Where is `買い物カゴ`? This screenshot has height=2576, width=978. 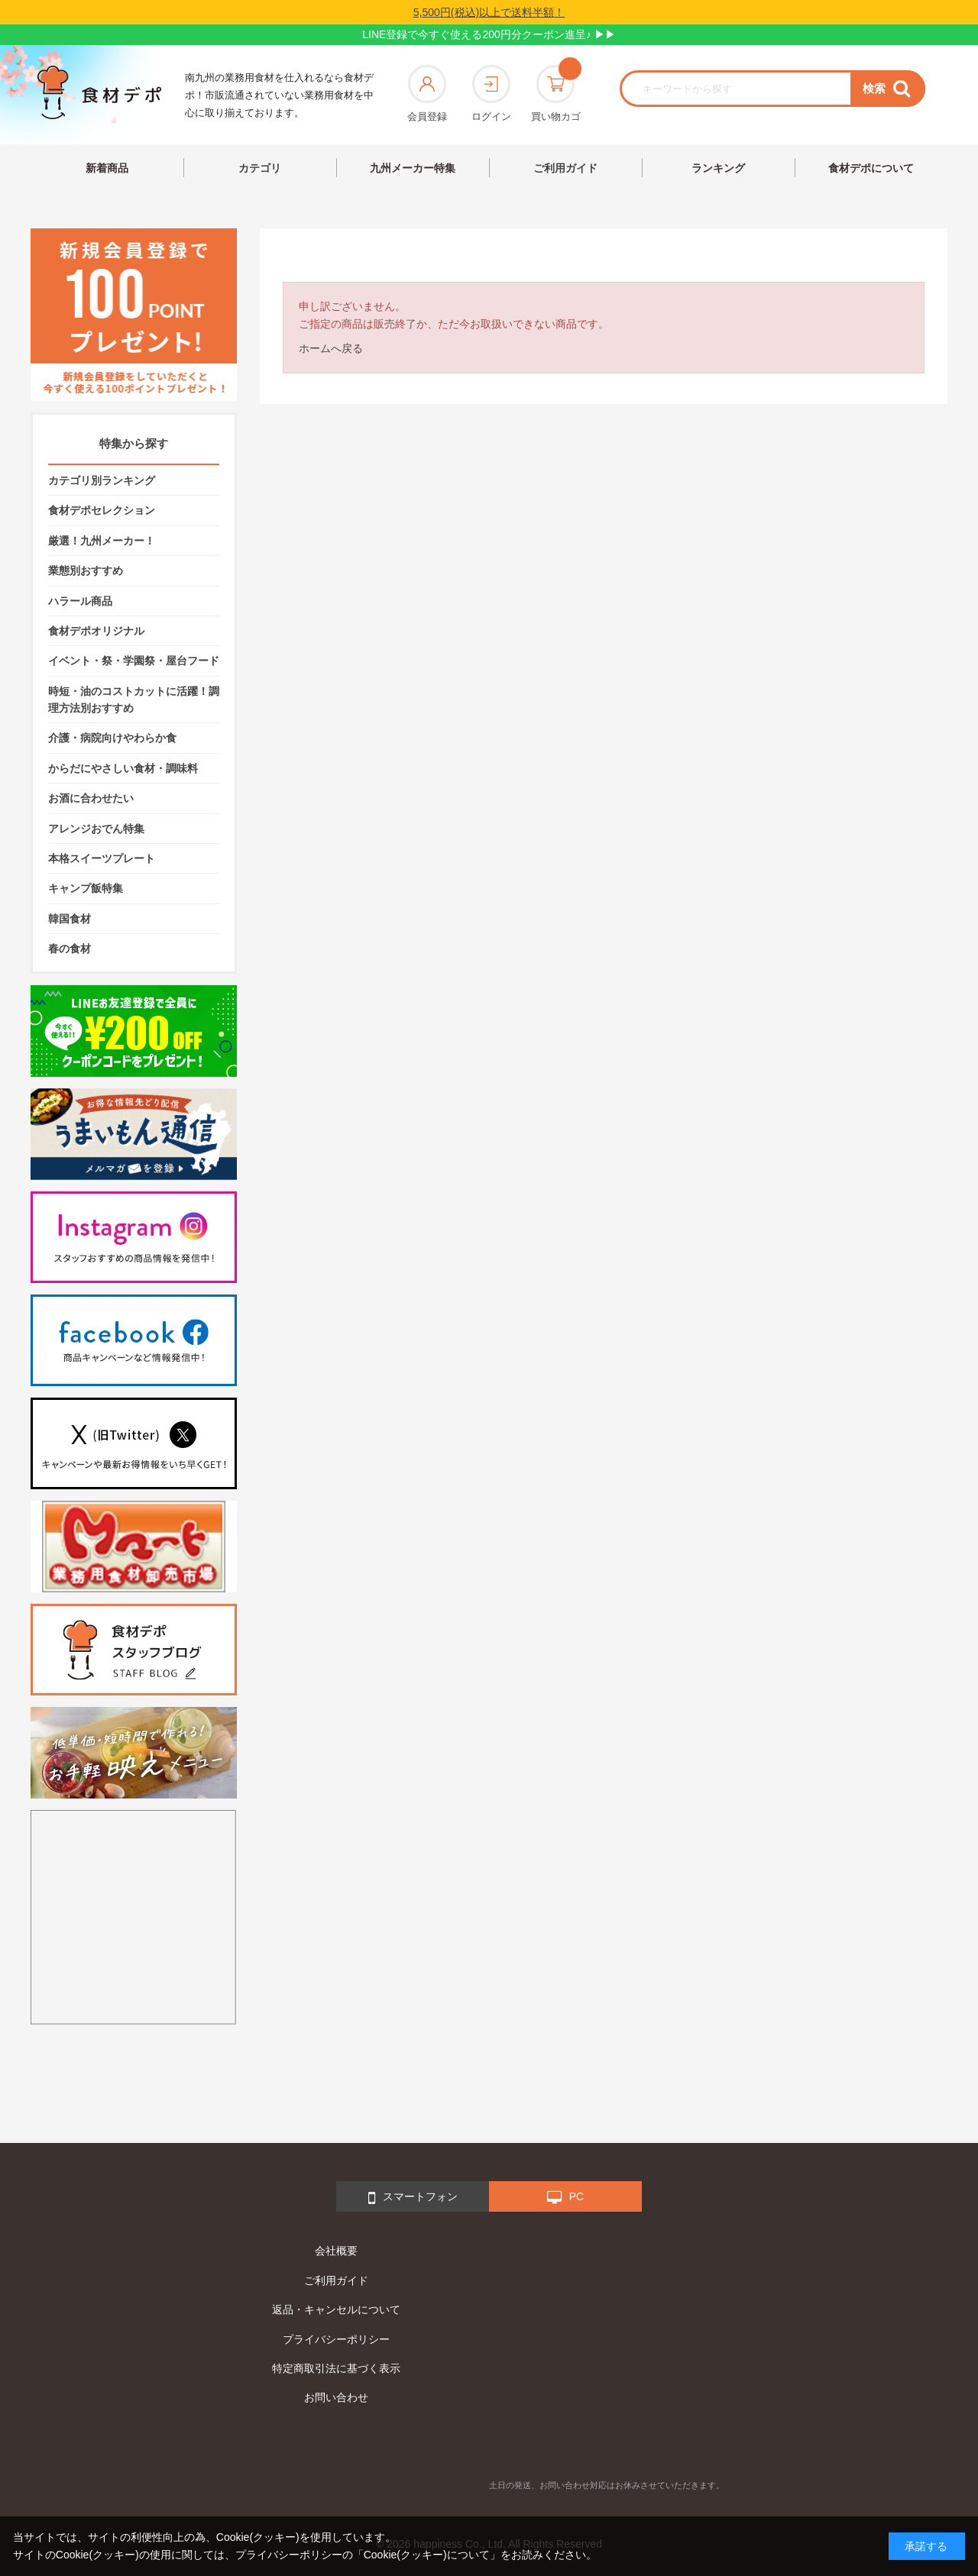
買い物カゴ is located at coordinates (556, 93).